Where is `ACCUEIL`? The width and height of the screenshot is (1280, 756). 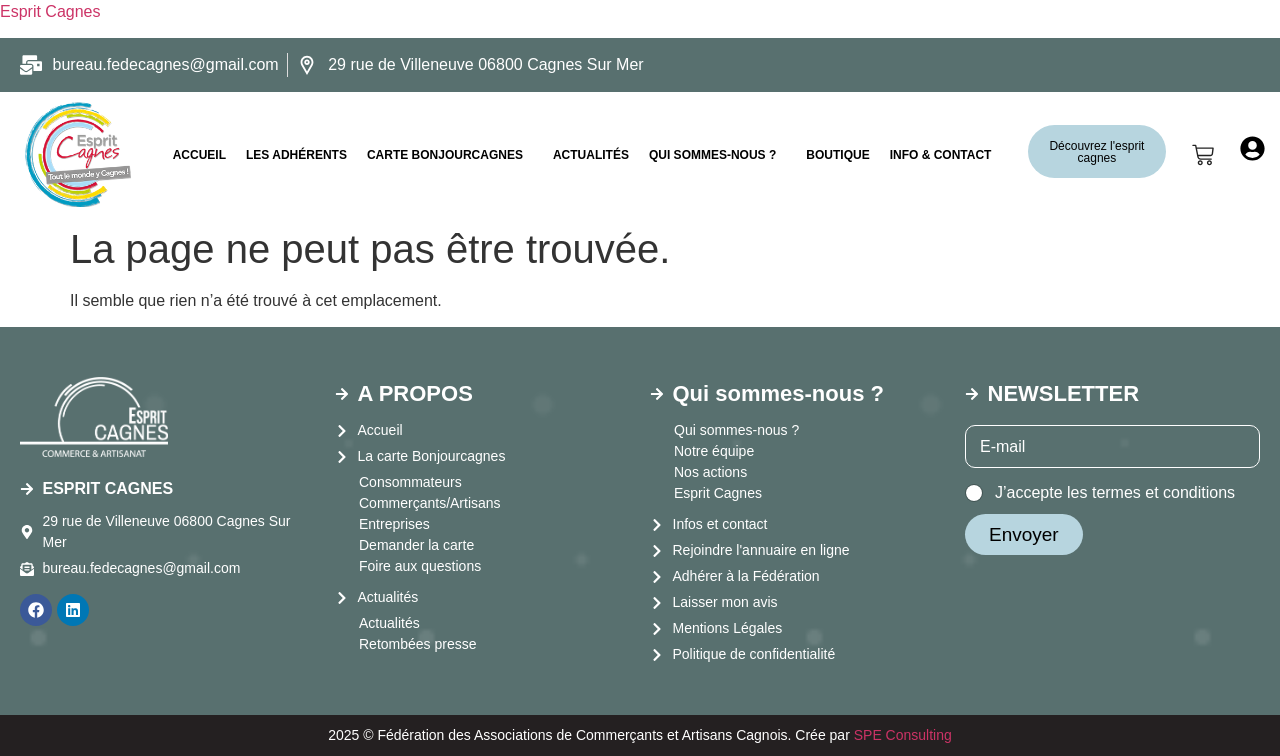 ACCUEIL is located at coordinates (199, 155).